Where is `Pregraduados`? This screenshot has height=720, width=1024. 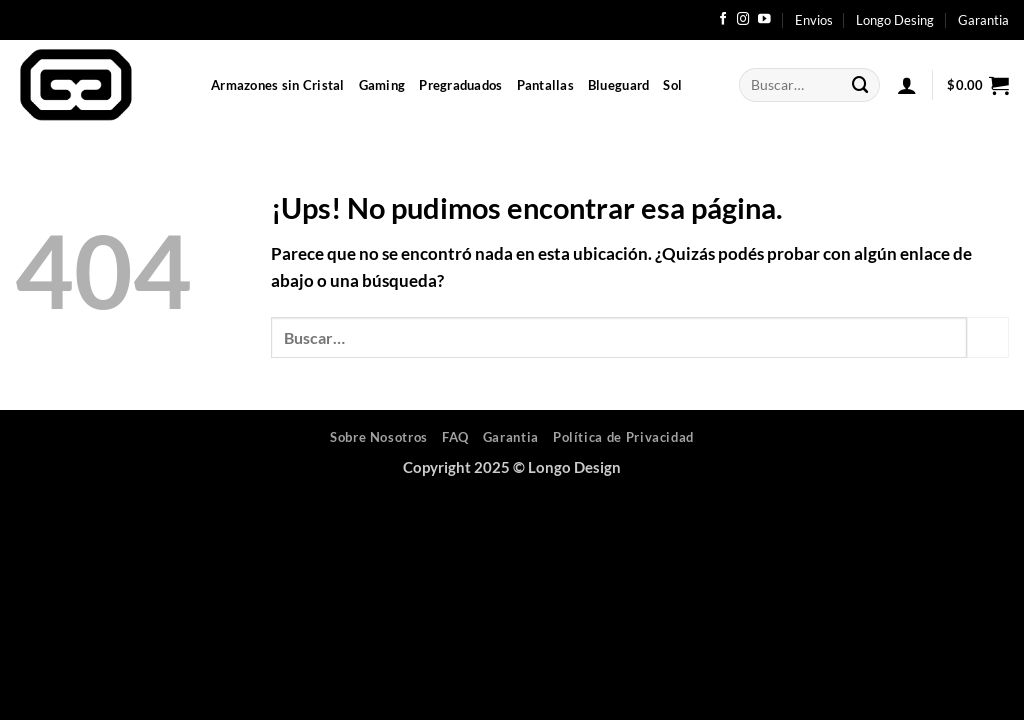 Pregraduados is located at coordinates (460, 85).